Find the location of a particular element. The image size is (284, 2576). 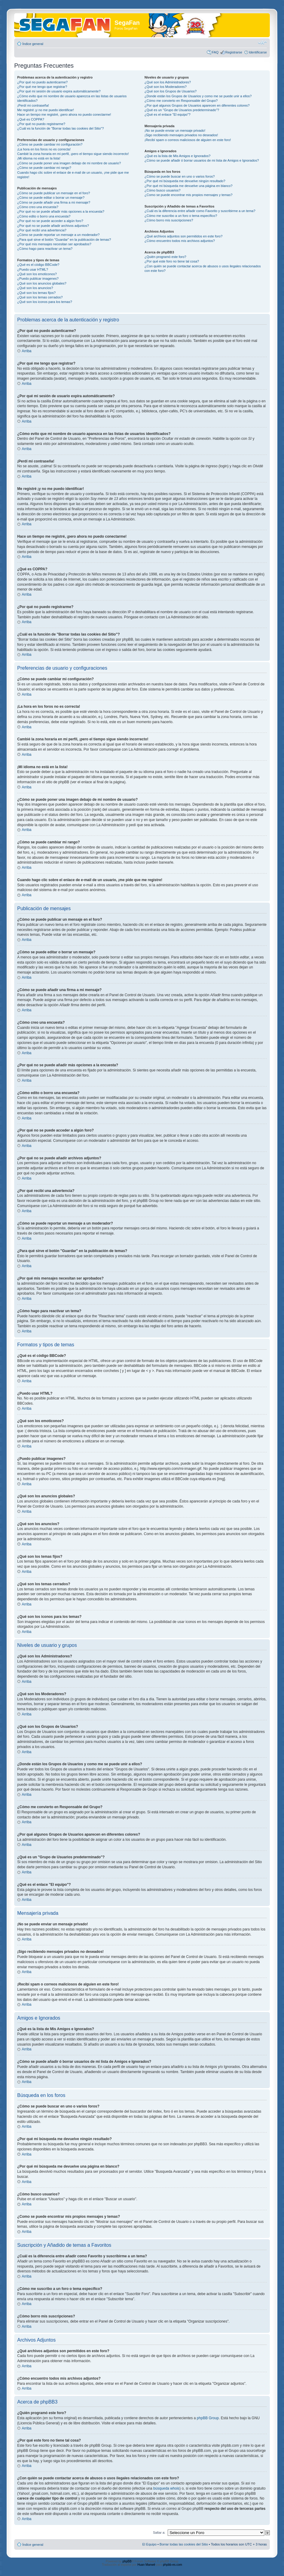

¿Cómo se puede cambiar mi rango? is located at coordinates (44, 167).